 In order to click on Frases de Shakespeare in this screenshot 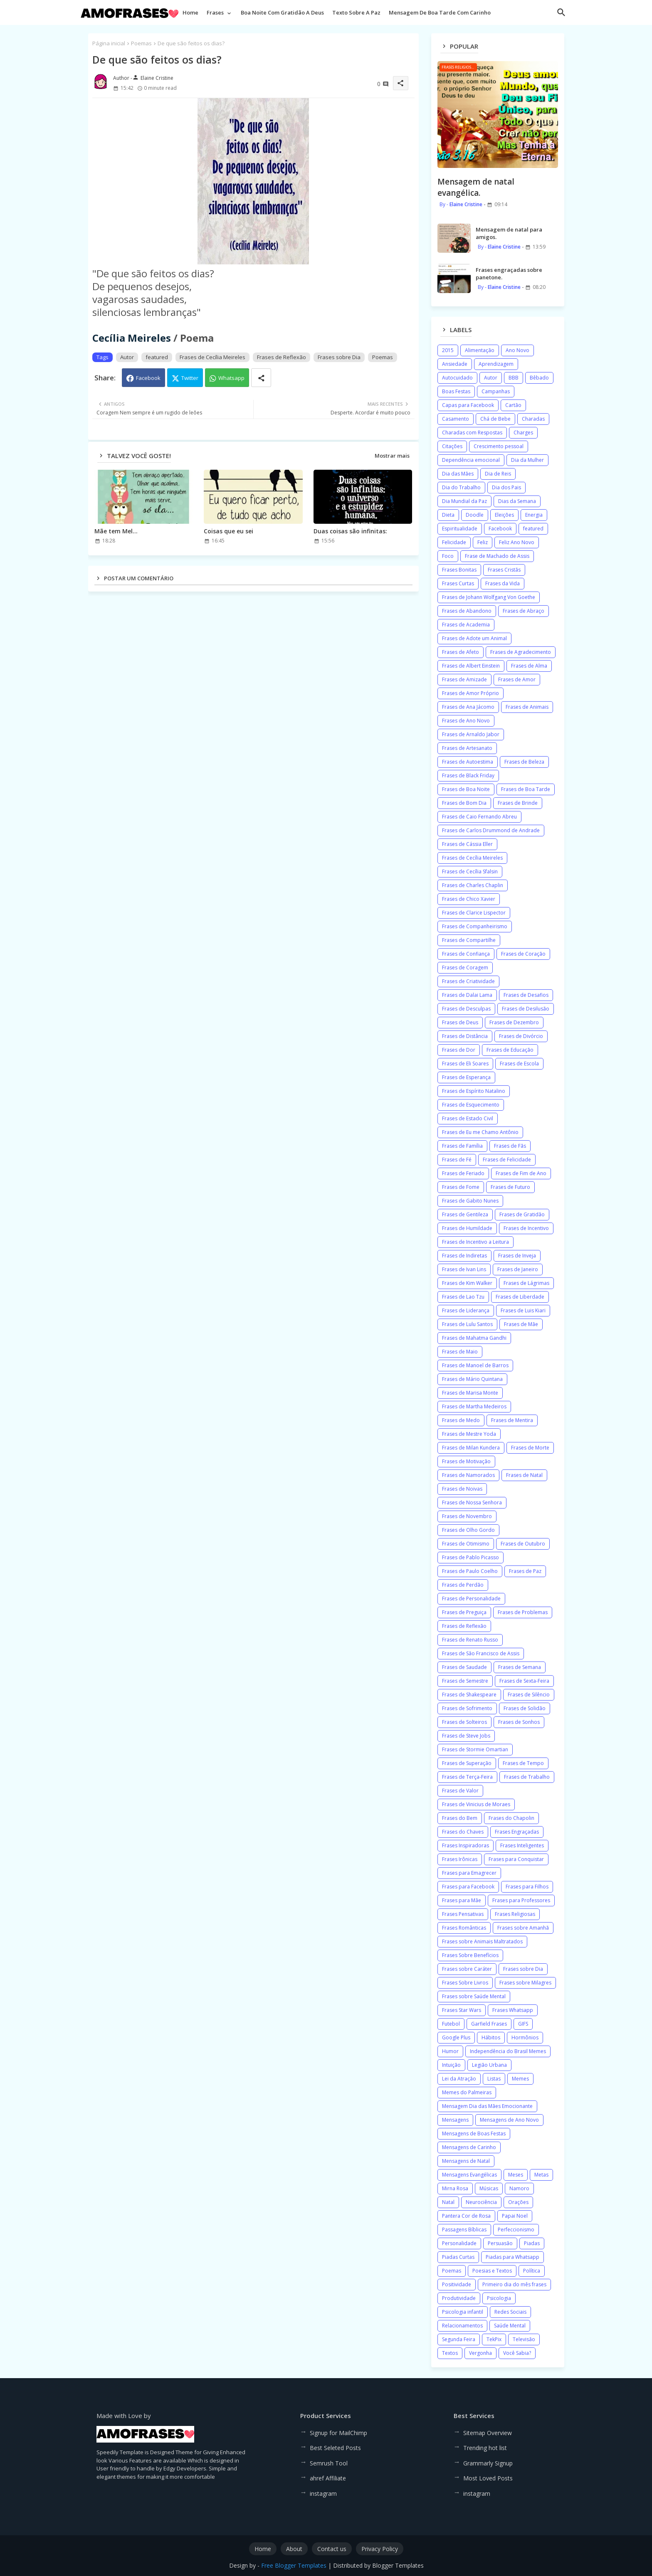, I will do `click(469, 1694)`.